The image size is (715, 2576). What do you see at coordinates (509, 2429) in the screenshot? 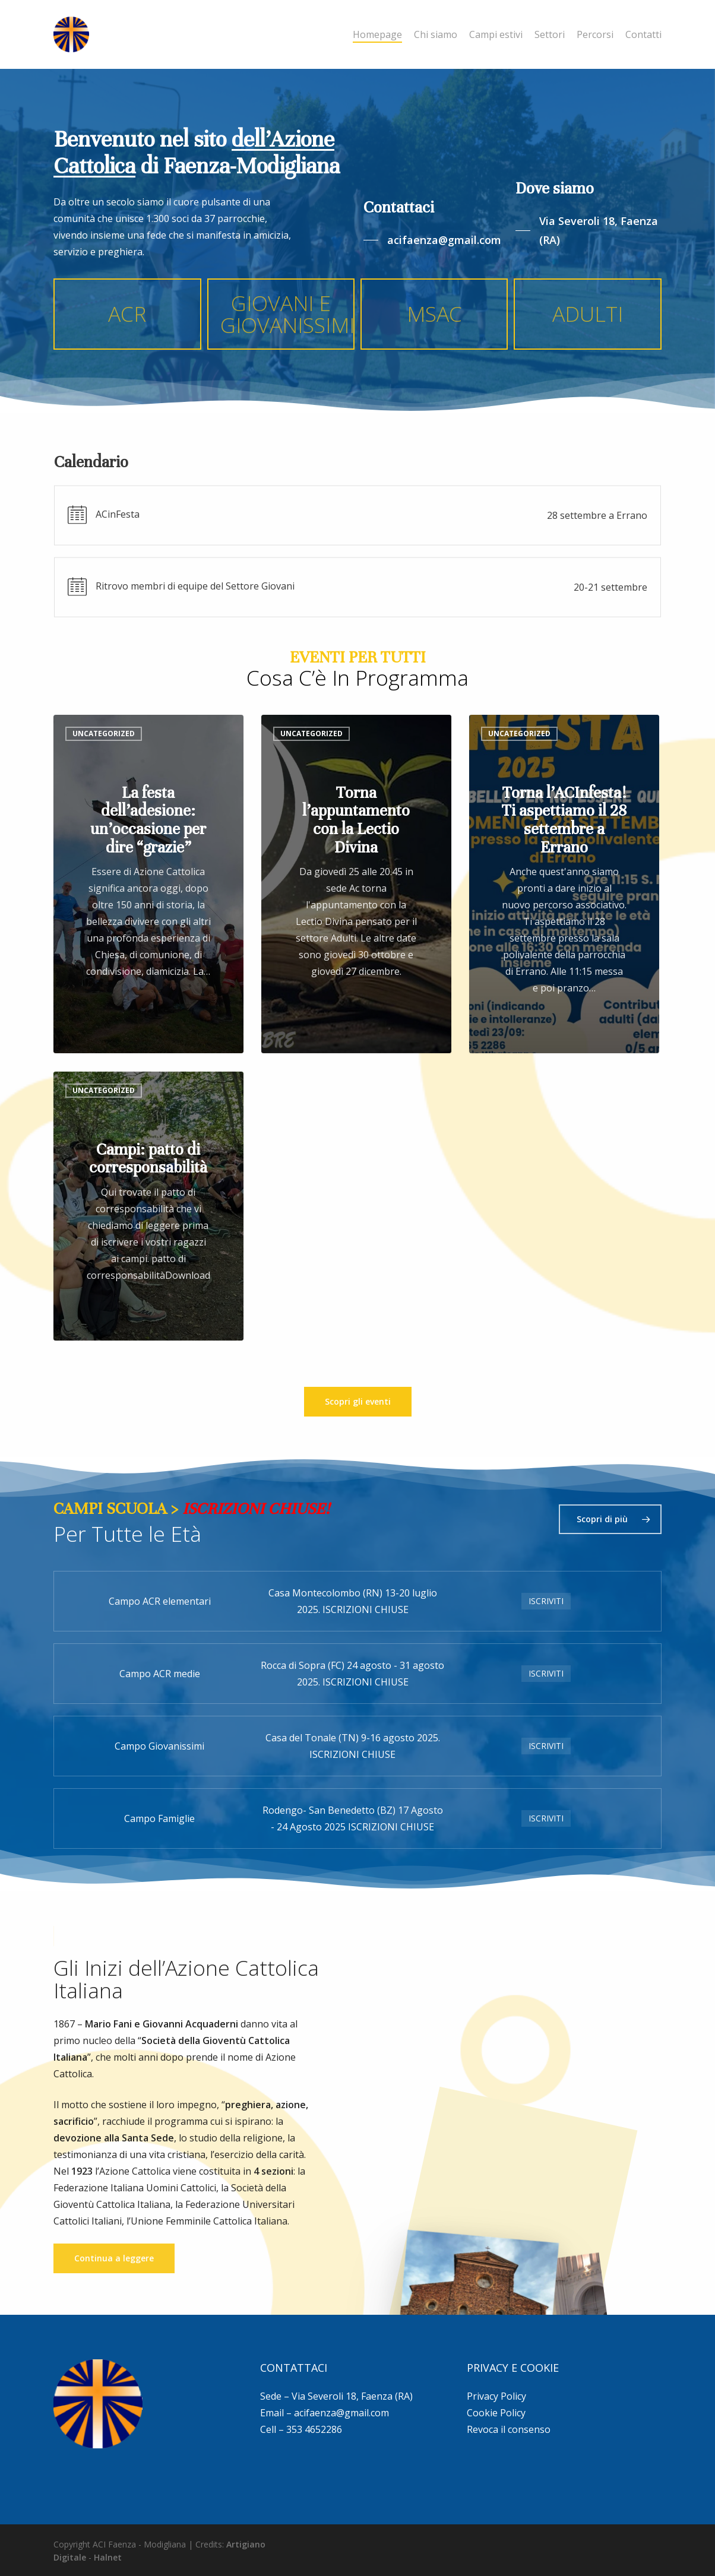
I see `Revoca il consenso` at bounding box center [509, 2429].